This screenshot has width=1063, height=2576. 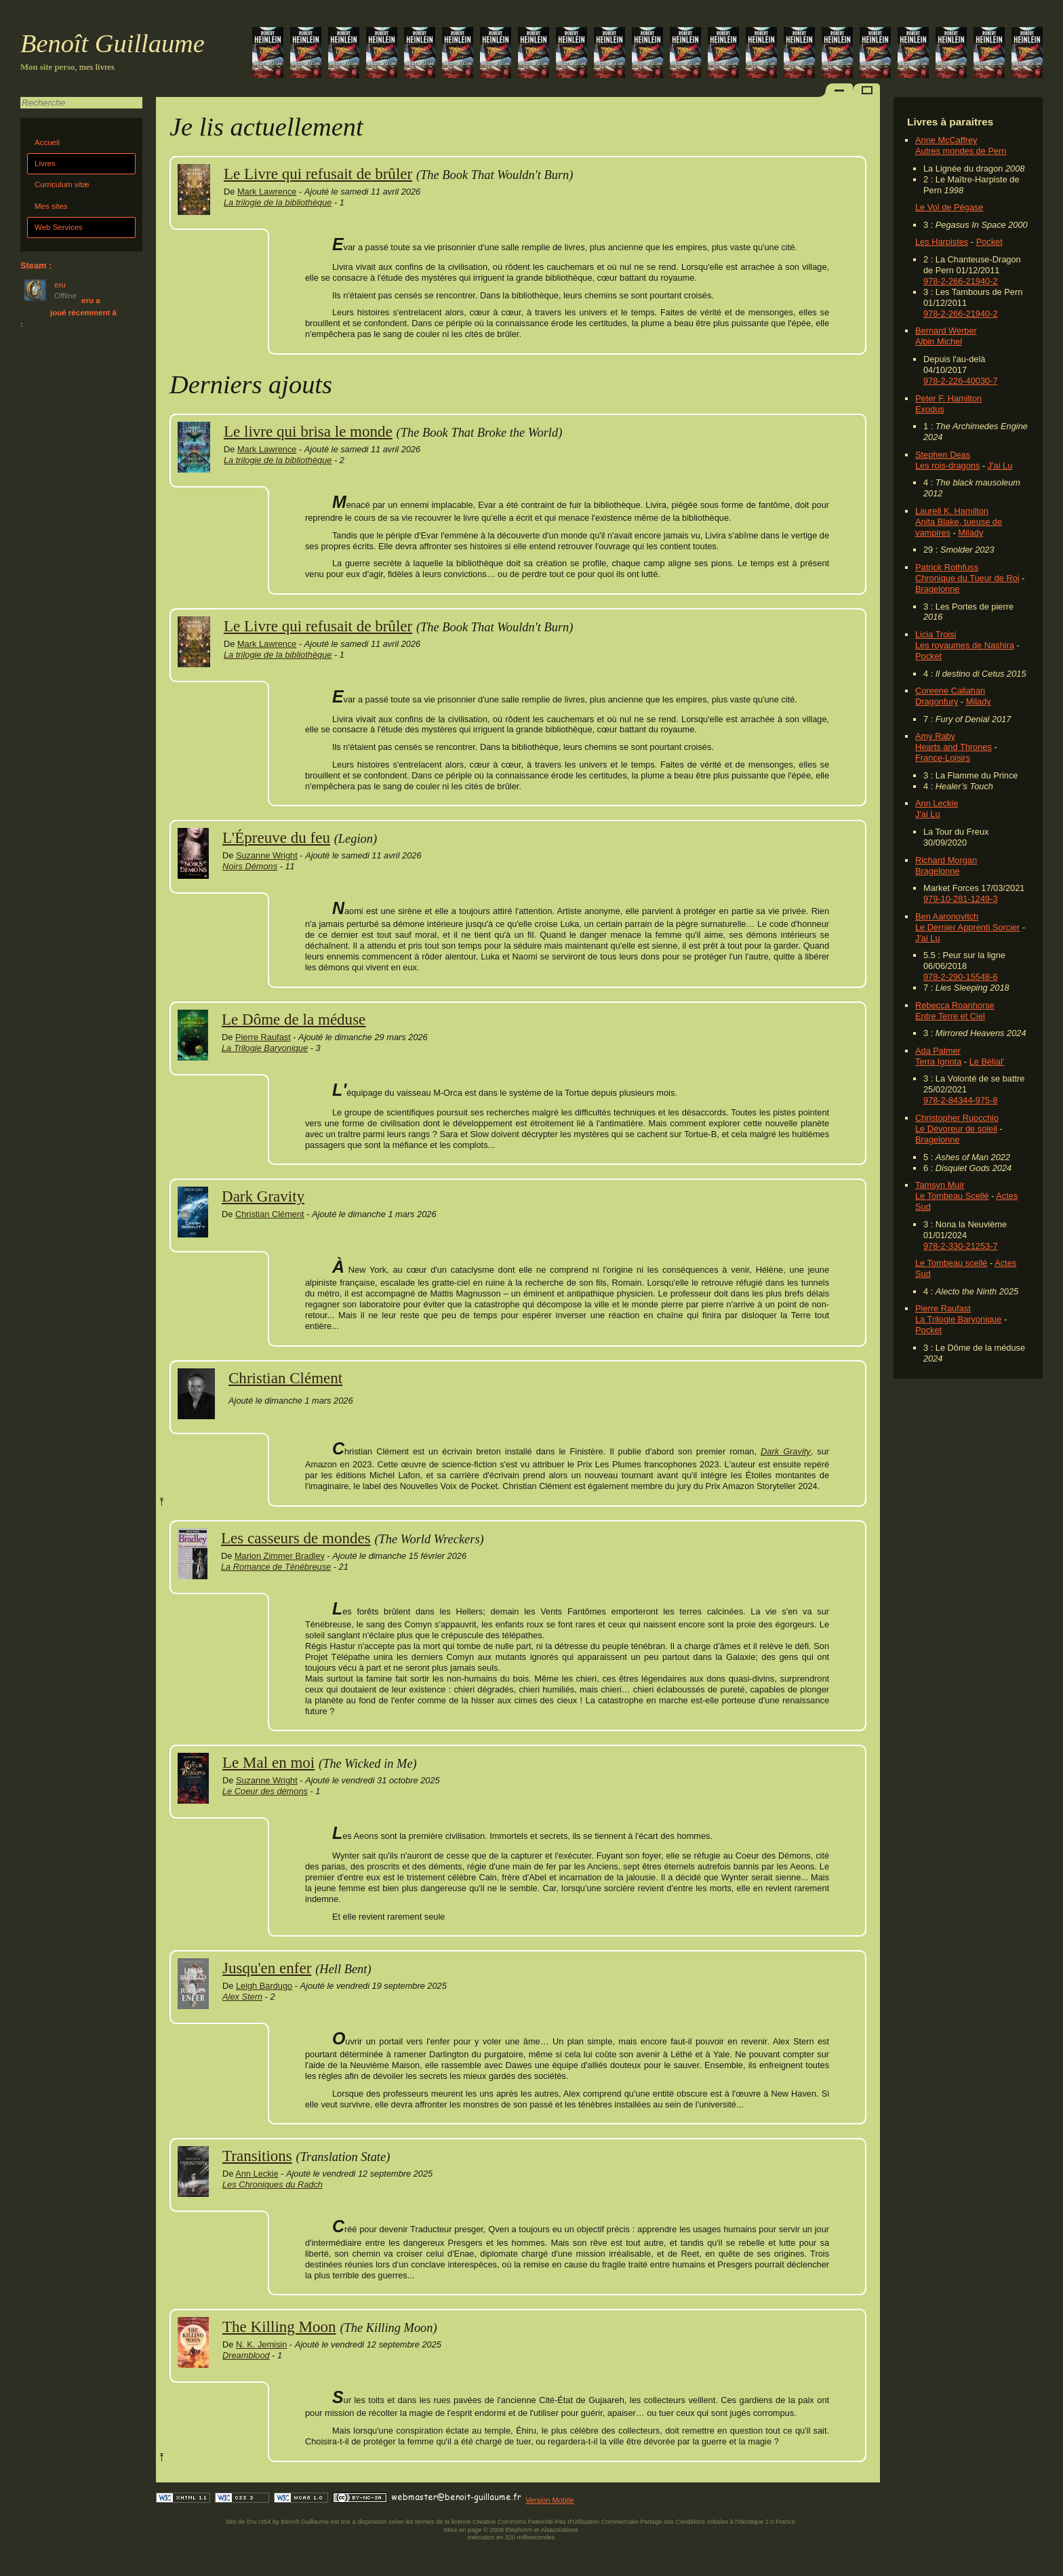 I want to click on Leigh Bardugo, so click(x=264, y=1986).